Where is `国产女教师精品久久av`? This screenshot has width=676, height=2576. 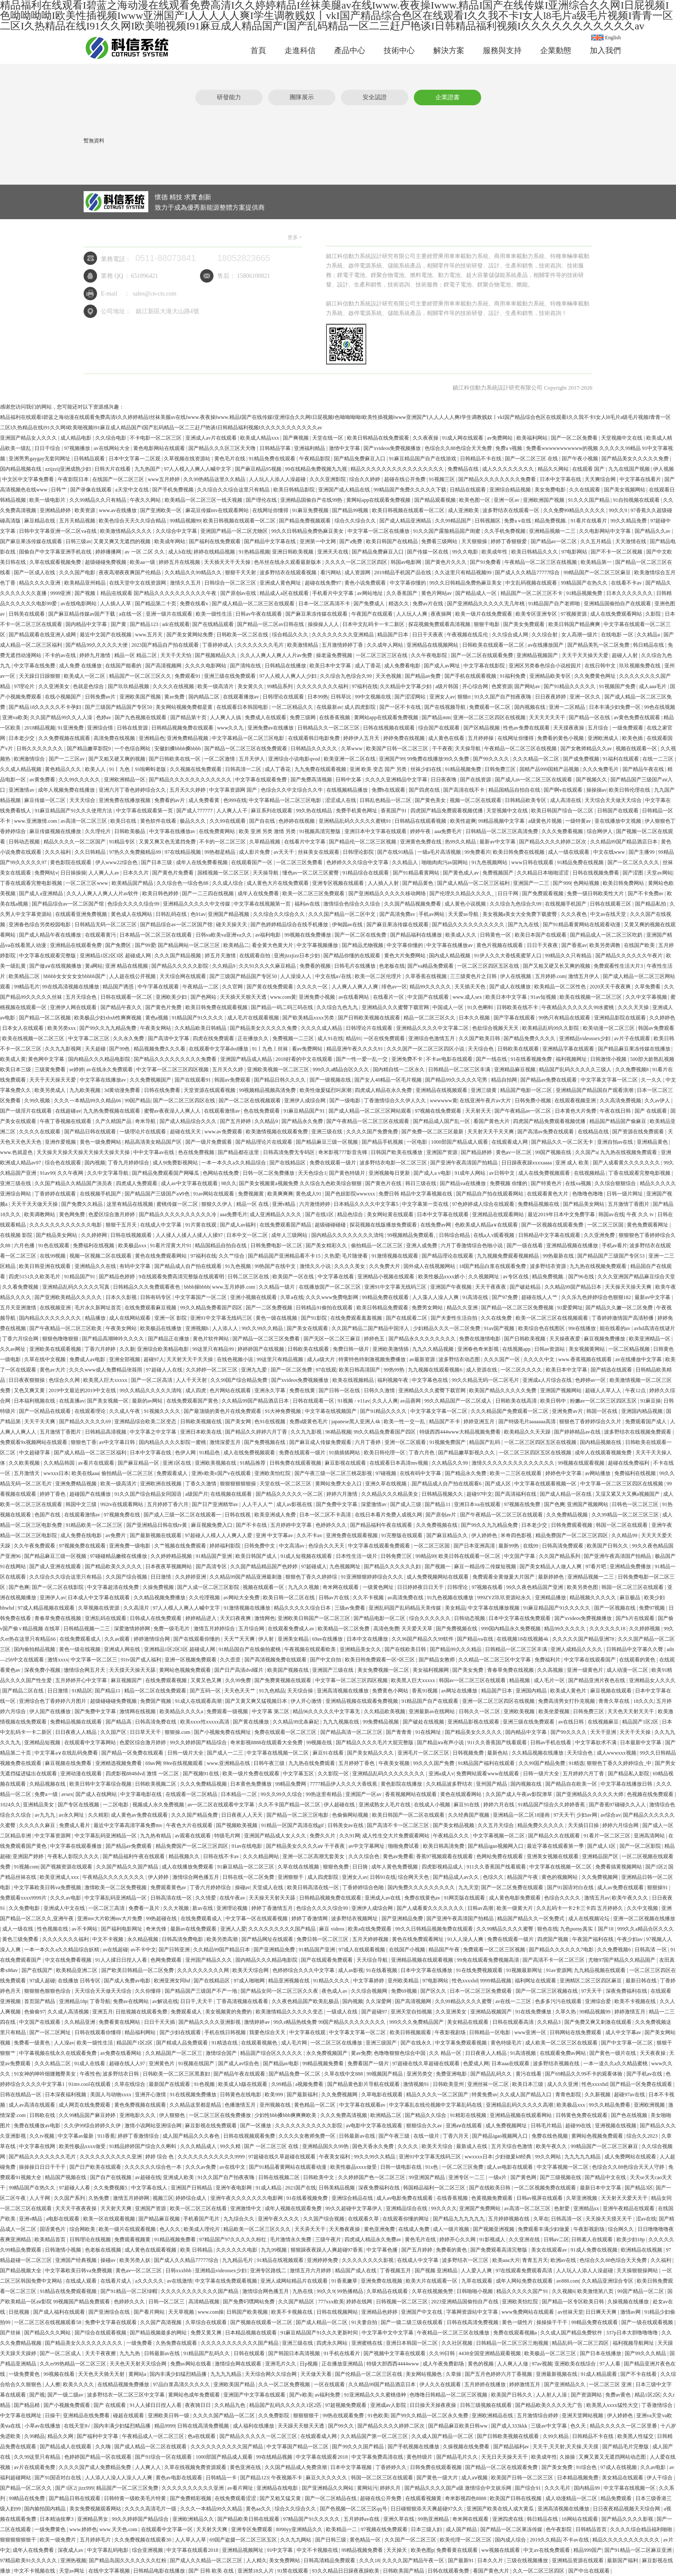
国产女教师精品久久av is located at coordinates (586, 748).